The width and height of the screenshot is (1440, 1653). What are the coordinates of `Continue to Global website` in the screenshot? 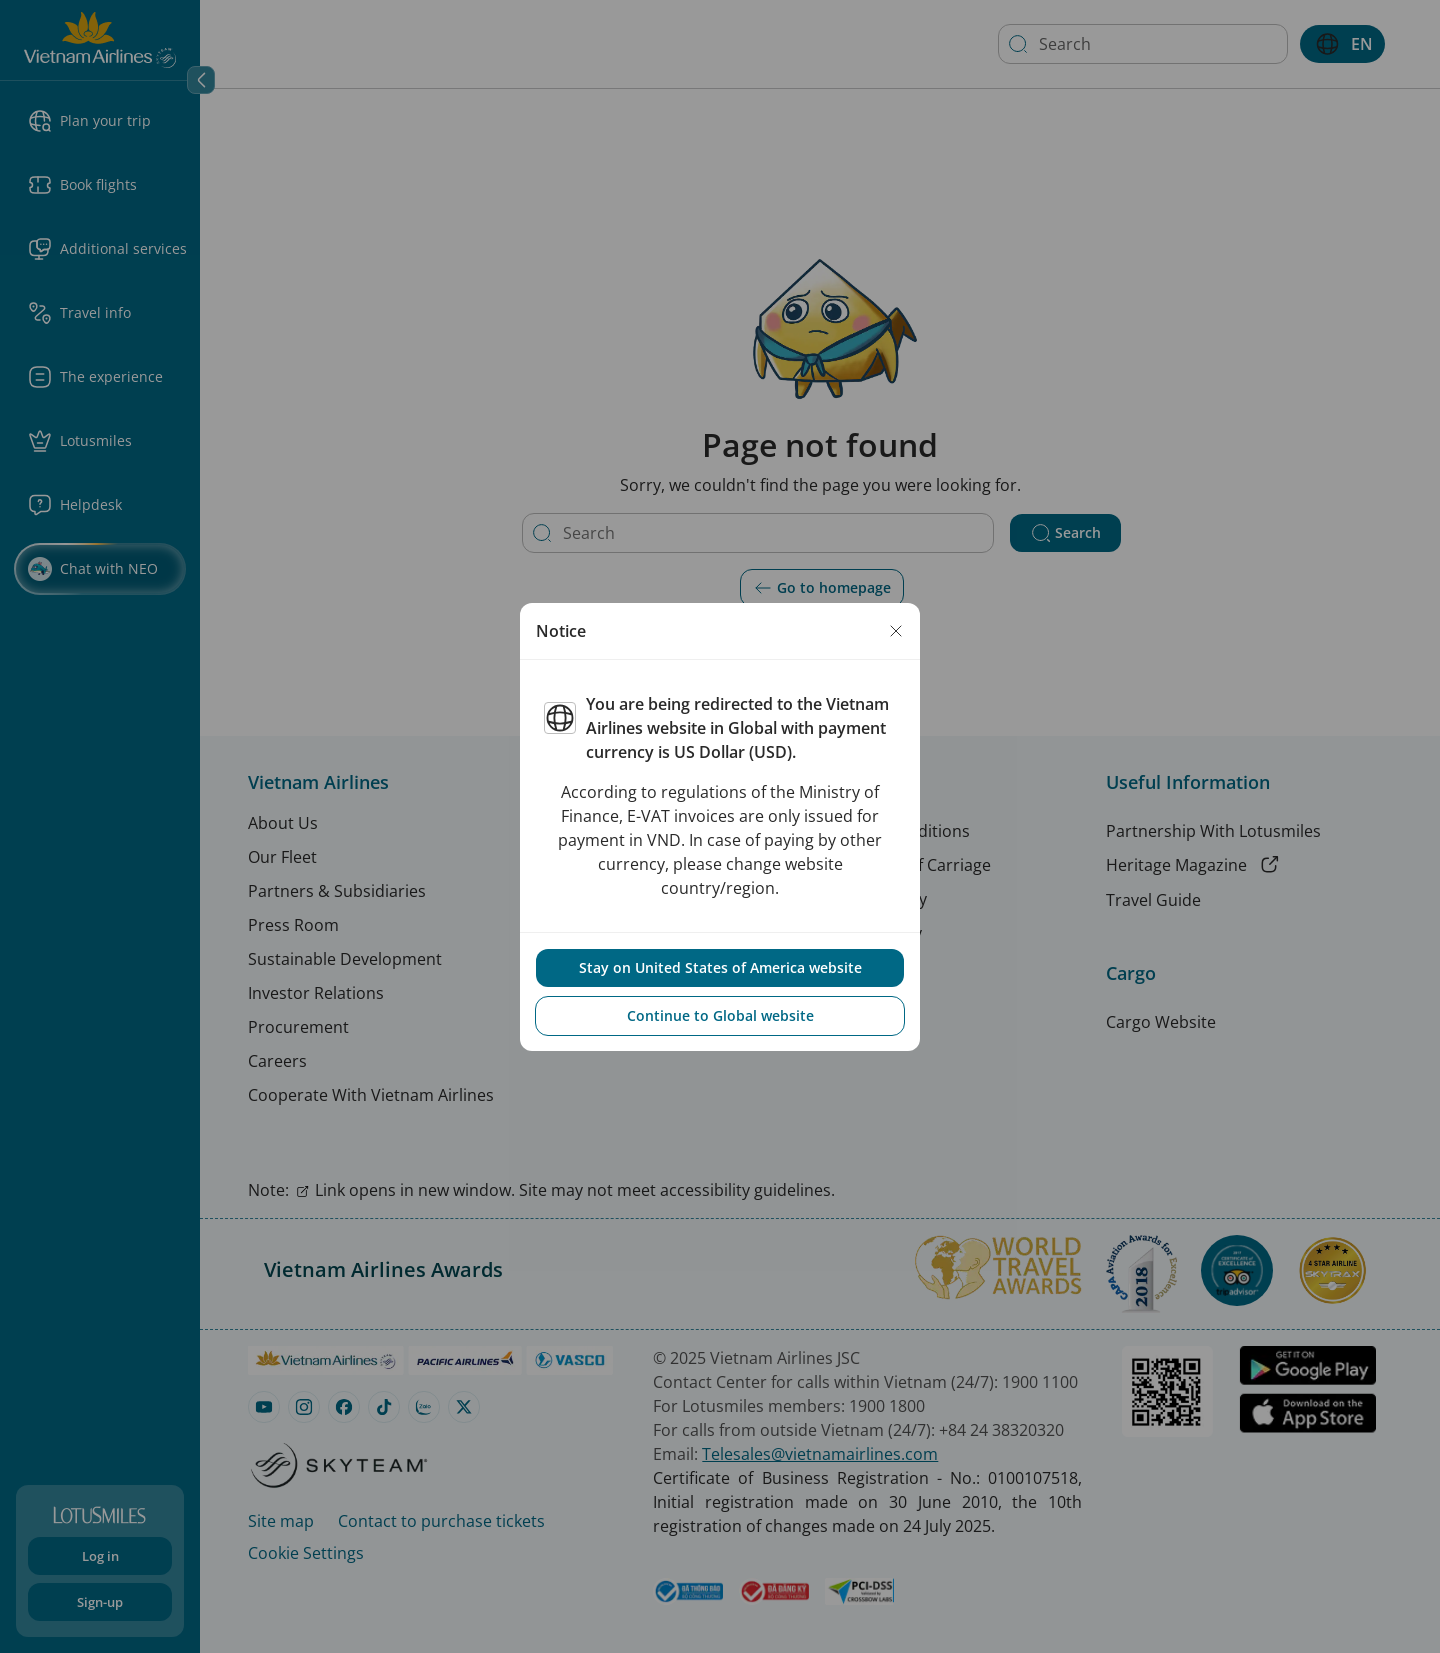 It's located at (720, 1015).